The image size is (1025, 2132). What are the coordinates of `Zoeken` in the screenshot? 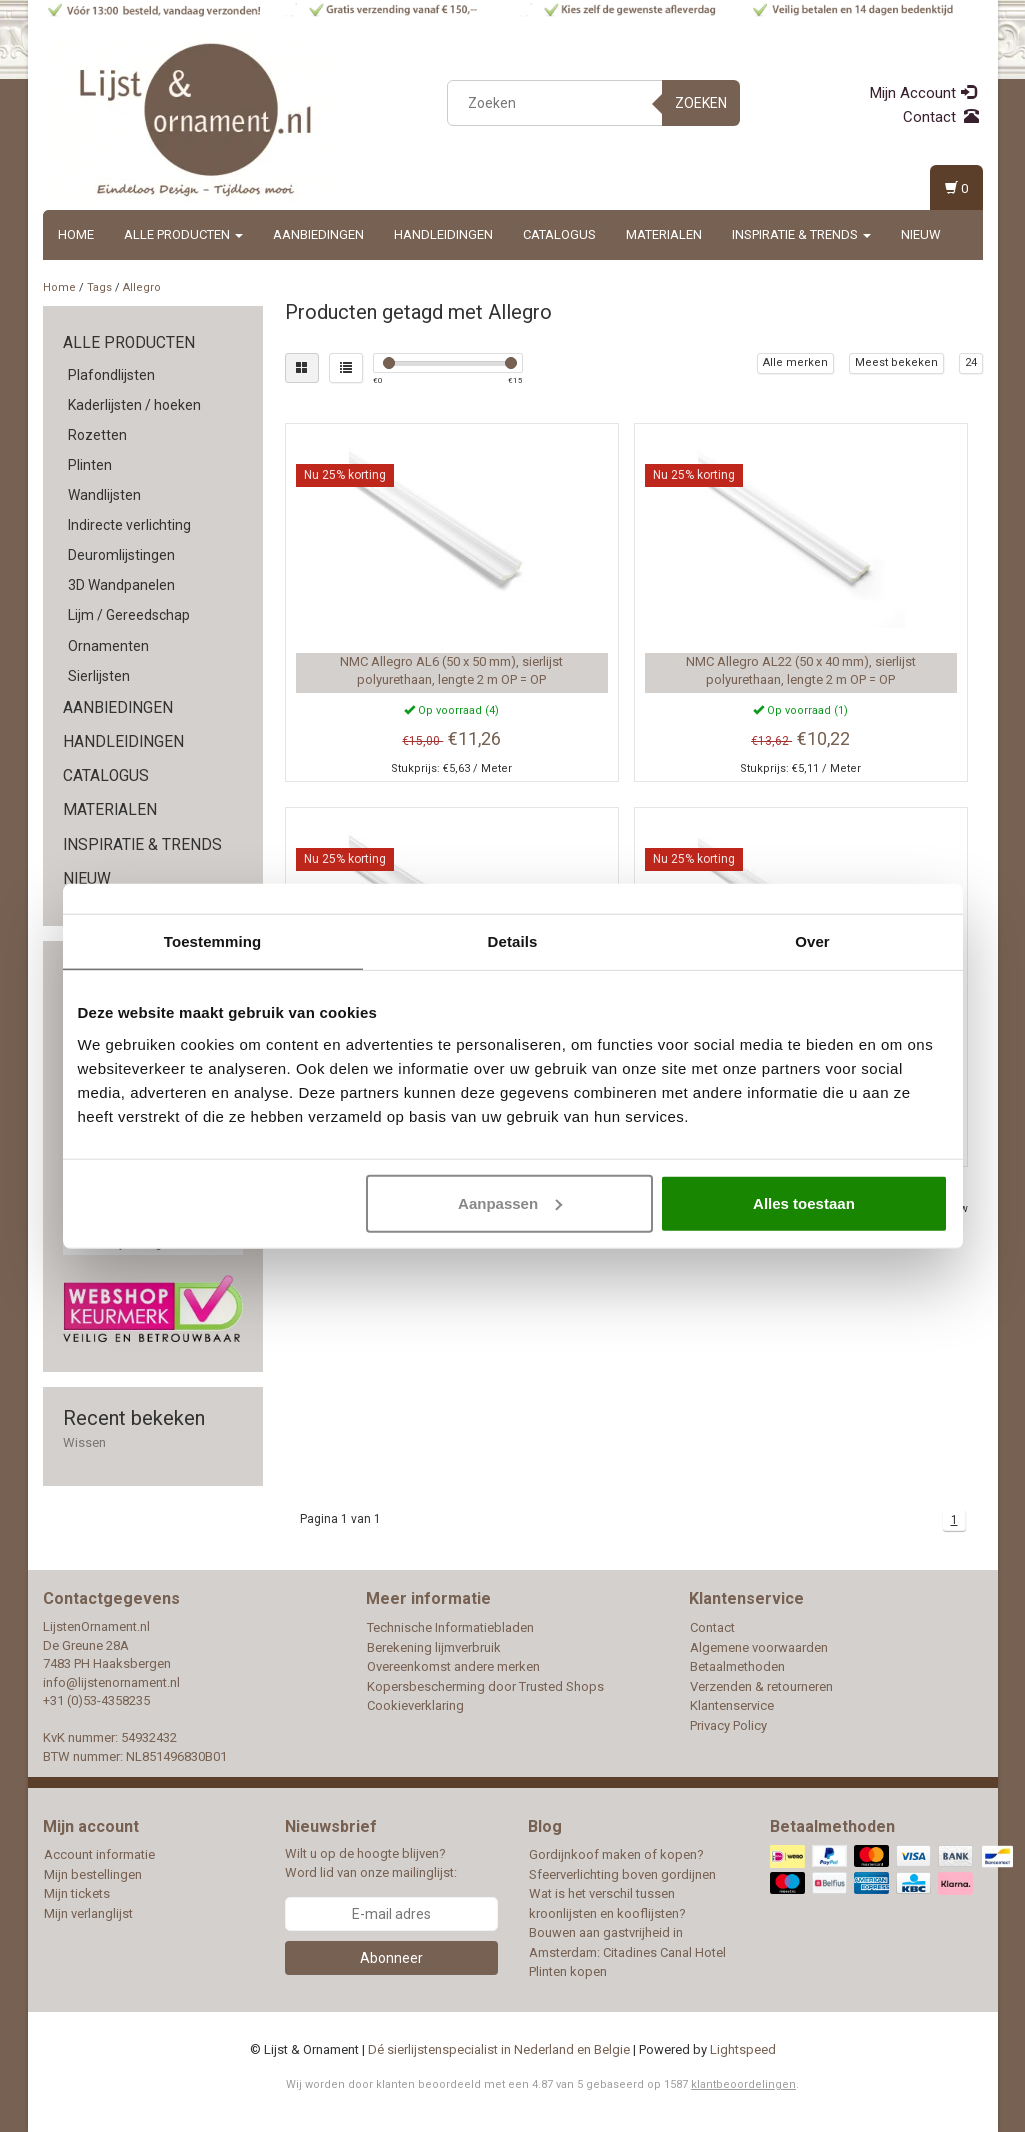 It's located at (701, 103).